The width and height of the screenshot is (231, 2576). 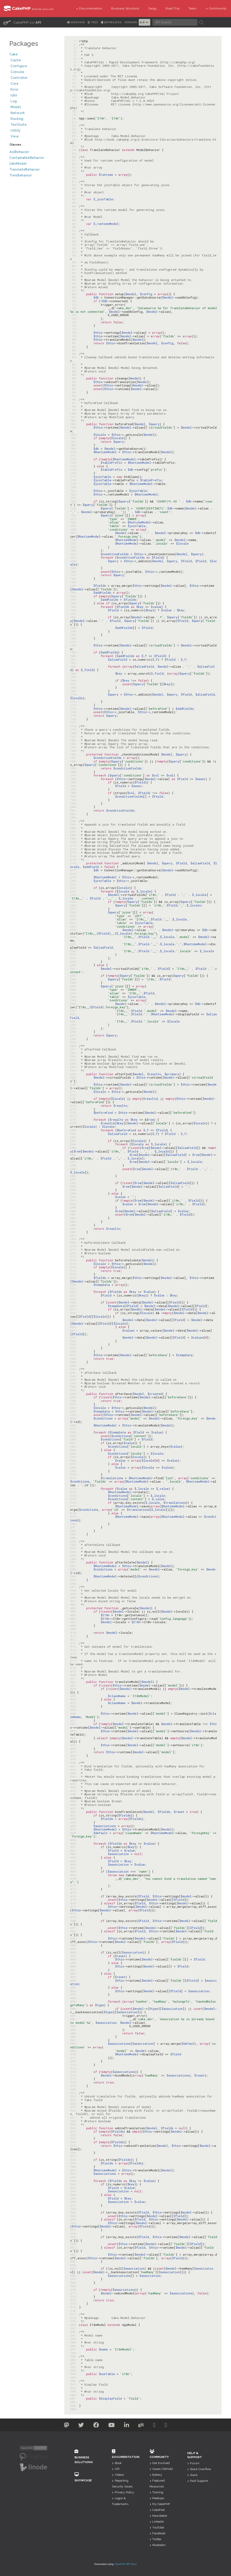 What do you see at coordinates (74, 733) in the screenshot?
I see `180:` at bounding box center [74, 733].